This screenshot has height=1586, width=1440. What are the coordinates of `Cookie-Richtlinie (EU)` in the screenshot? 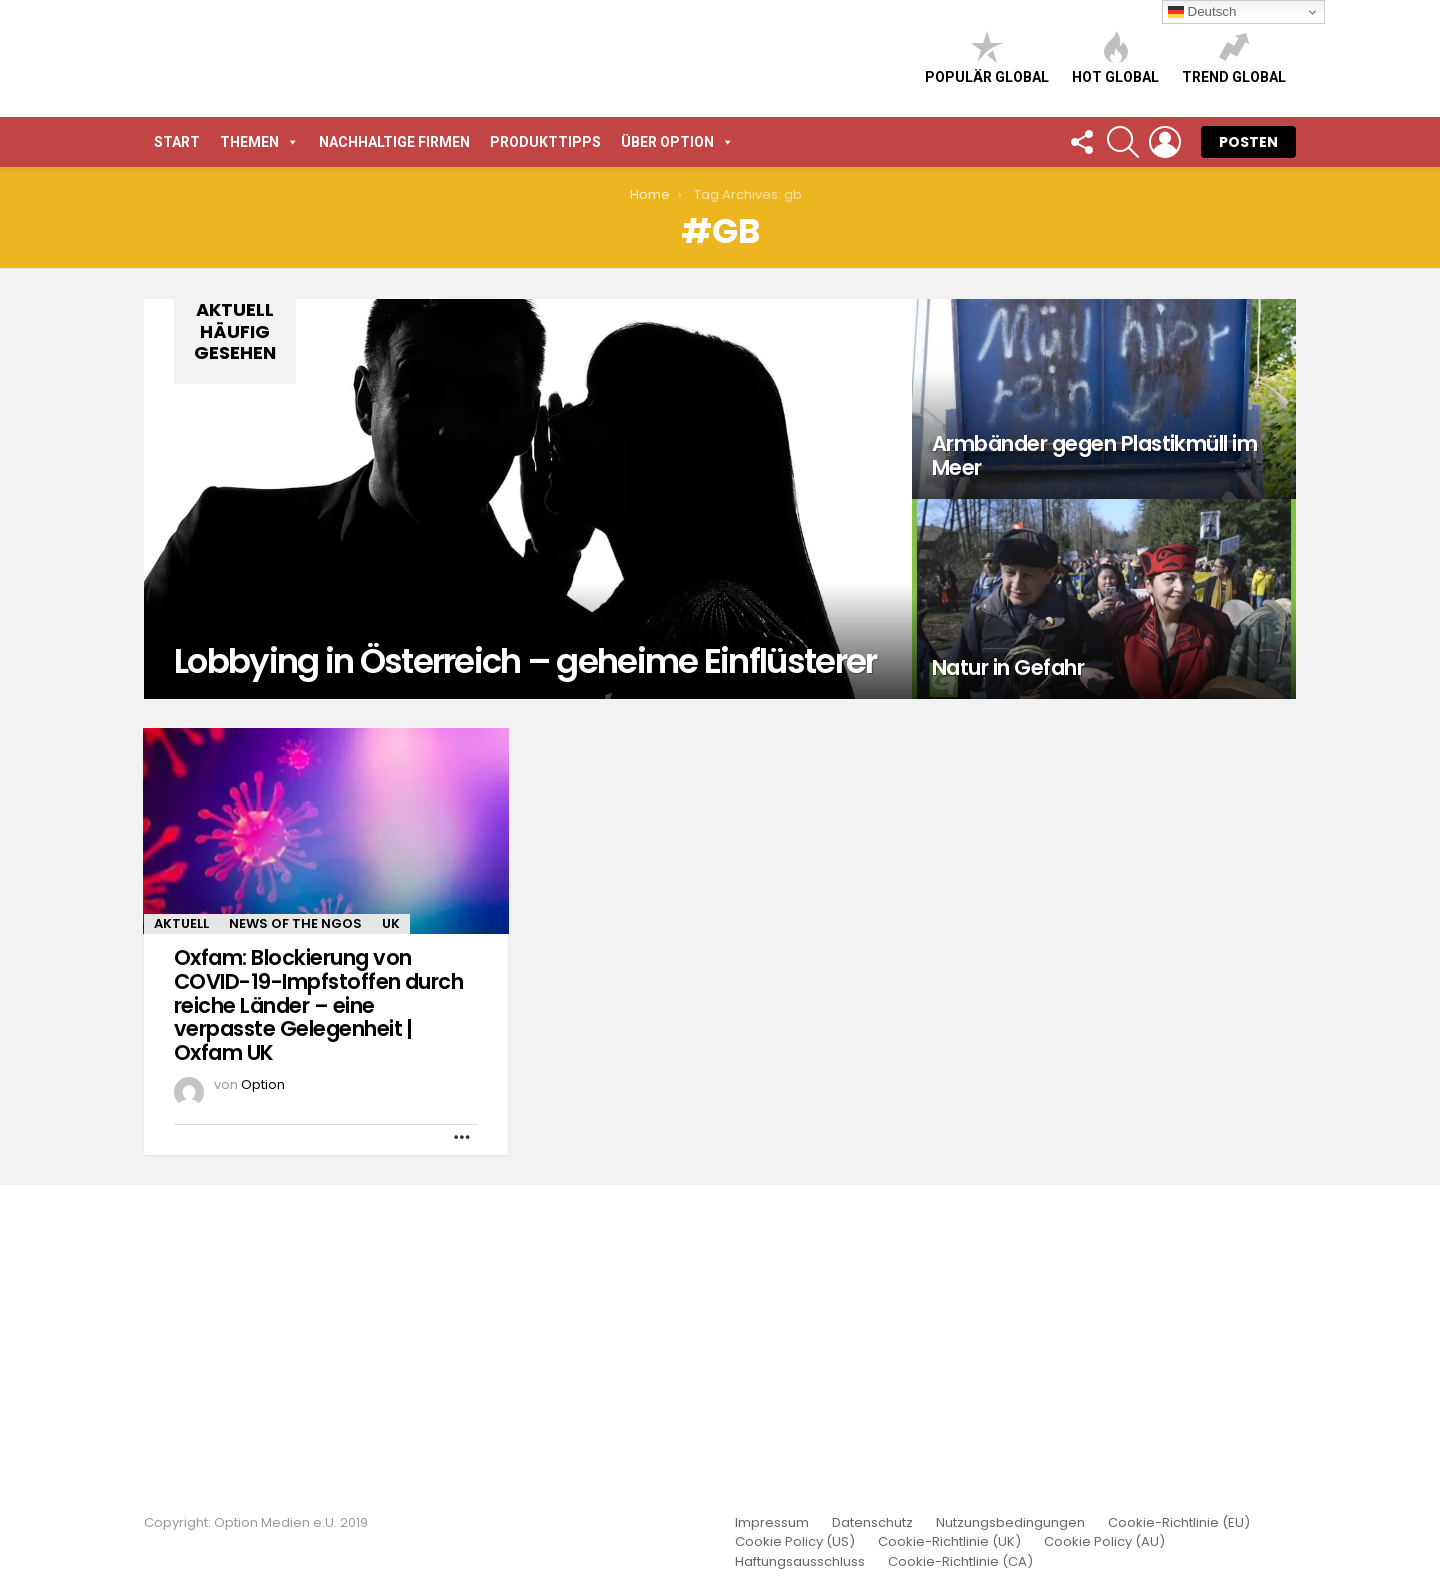 It's located at (1179, 1523).